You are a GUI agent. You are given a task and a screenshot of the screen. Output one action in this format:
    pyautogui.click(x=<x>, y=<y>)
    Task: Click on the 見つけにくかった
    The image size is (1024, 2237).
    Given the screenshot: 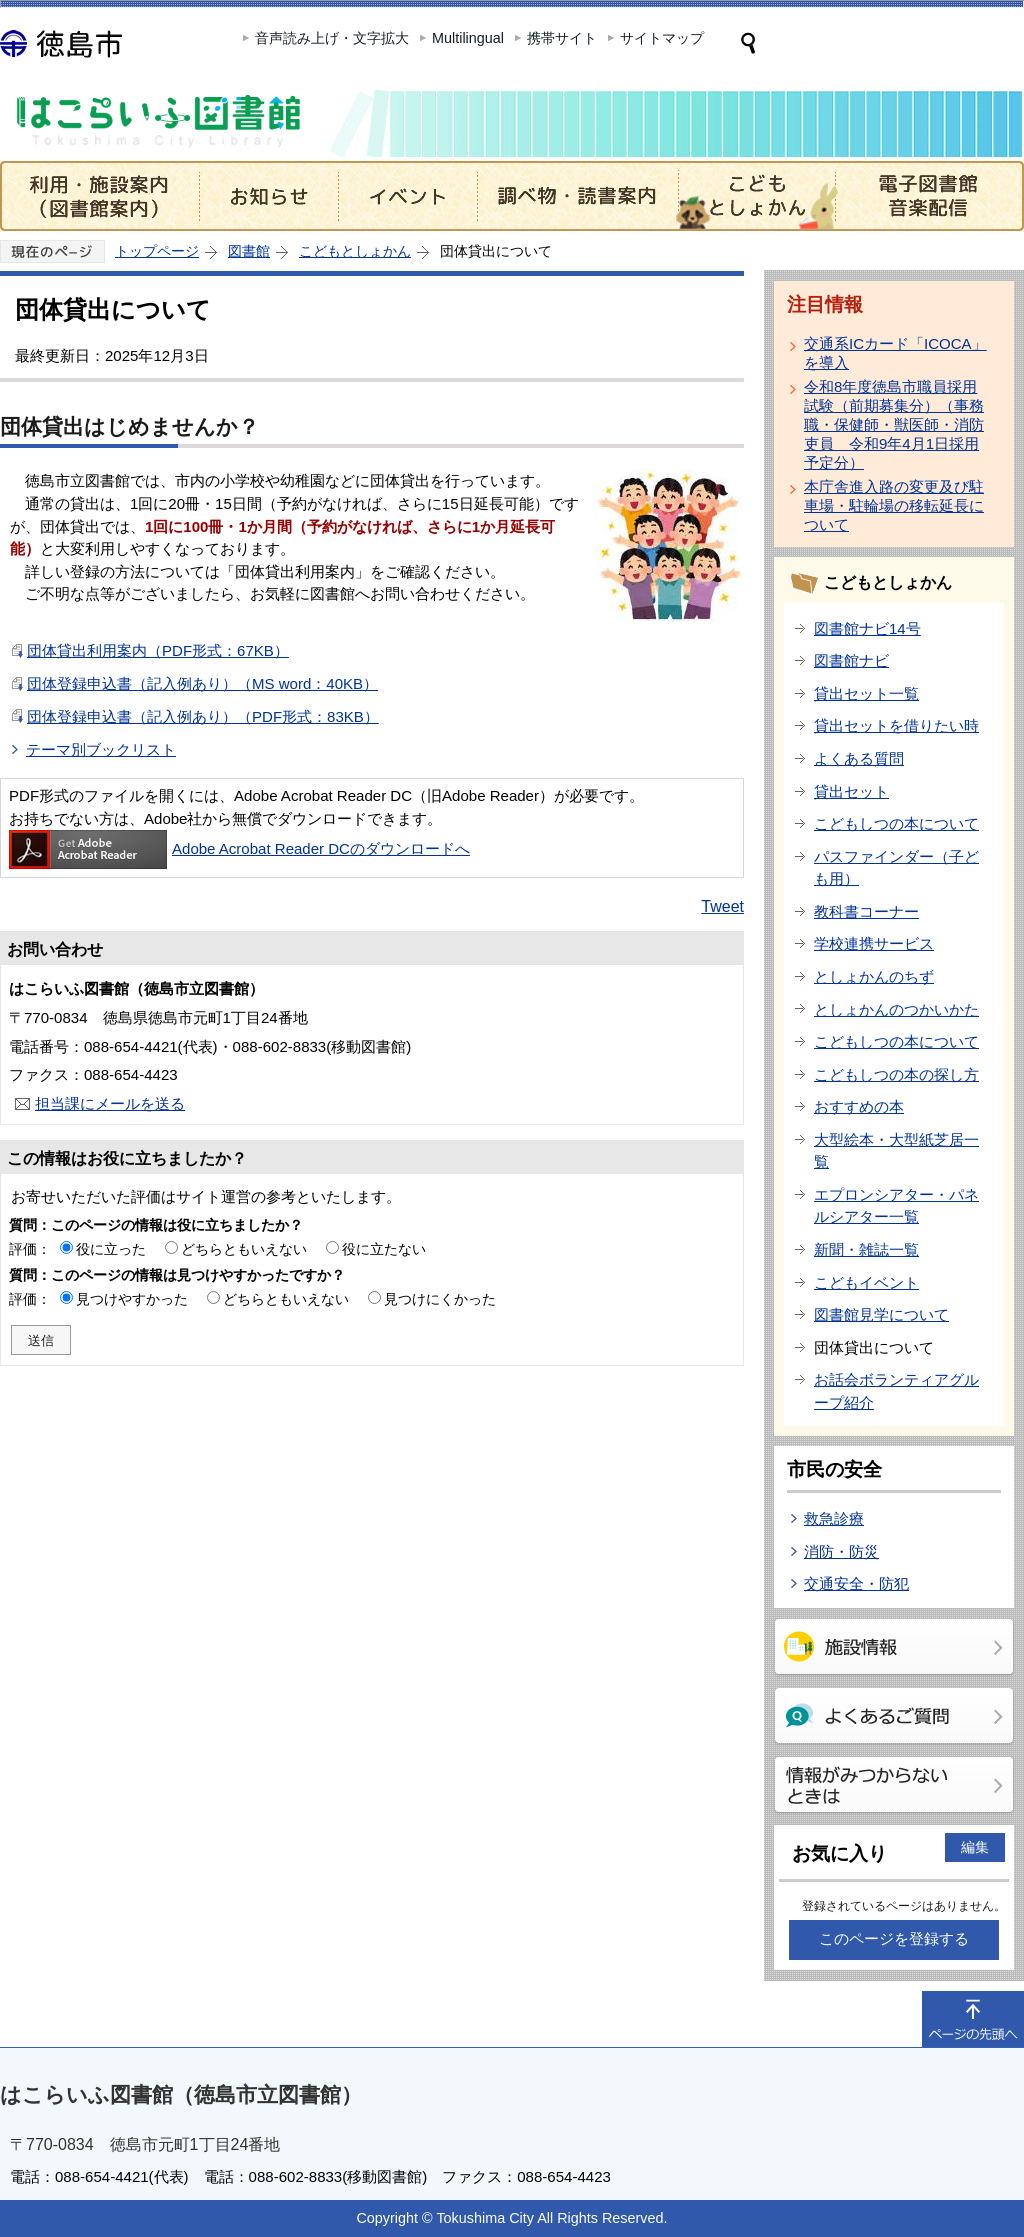 What is the action you would take?
    pyautogui.click(x=440, y=1299)
    